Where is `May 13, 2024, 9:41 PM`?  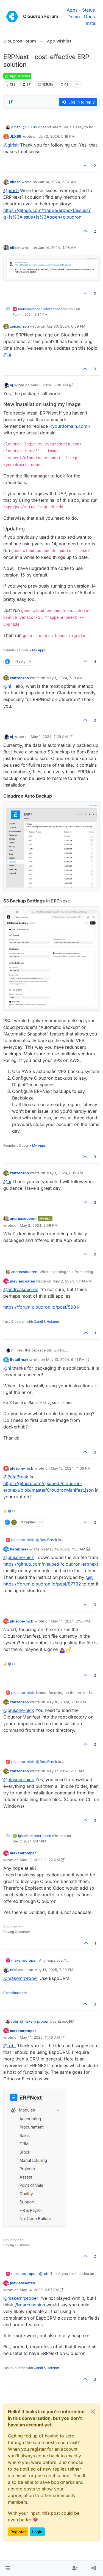
May 13, 2024, 9:41 PM is located at coordinates (65, 1359).